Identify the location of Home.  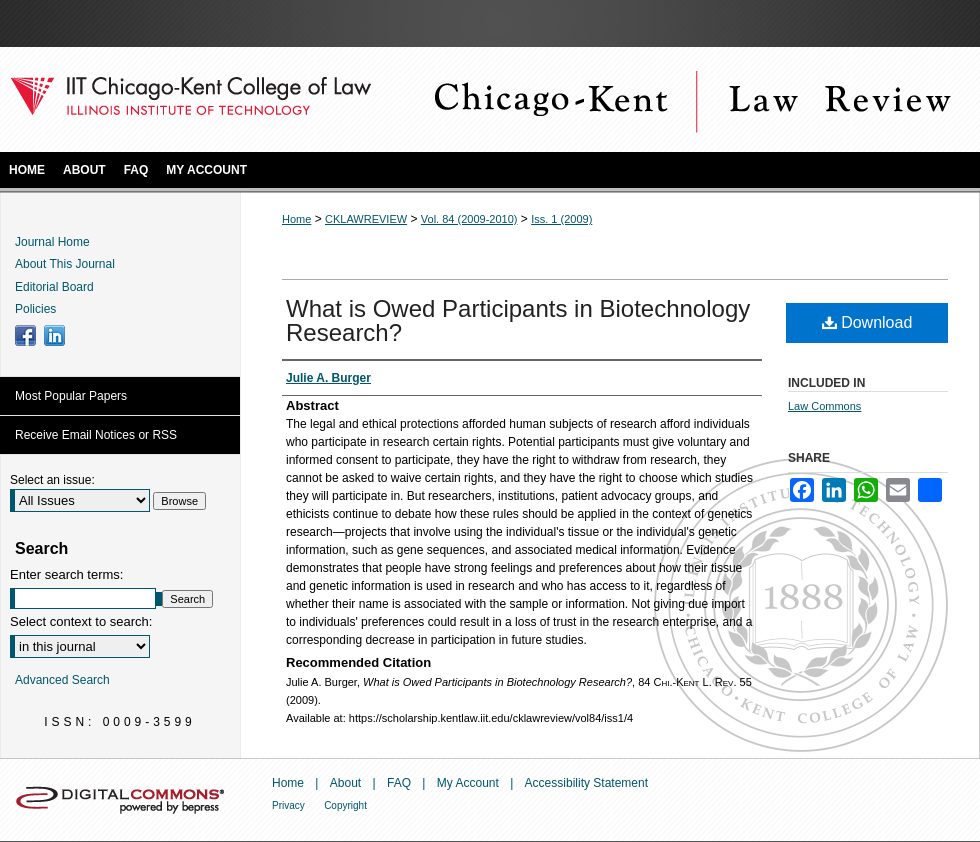
(296, 219).